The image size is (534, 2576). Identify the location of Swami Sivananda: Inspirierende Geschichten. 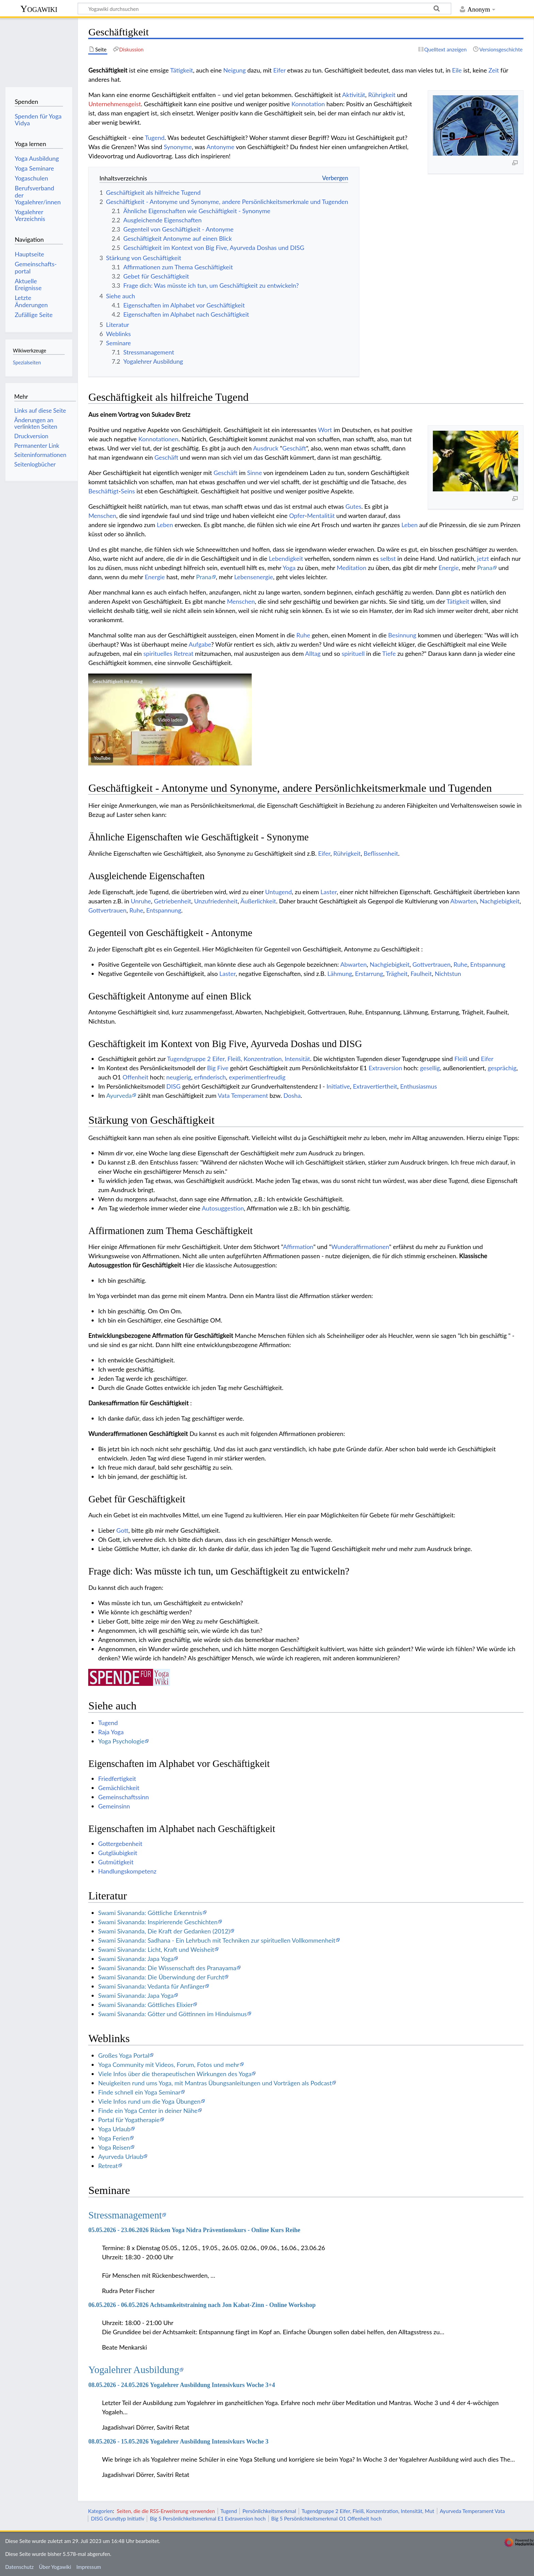
(158, 1922).